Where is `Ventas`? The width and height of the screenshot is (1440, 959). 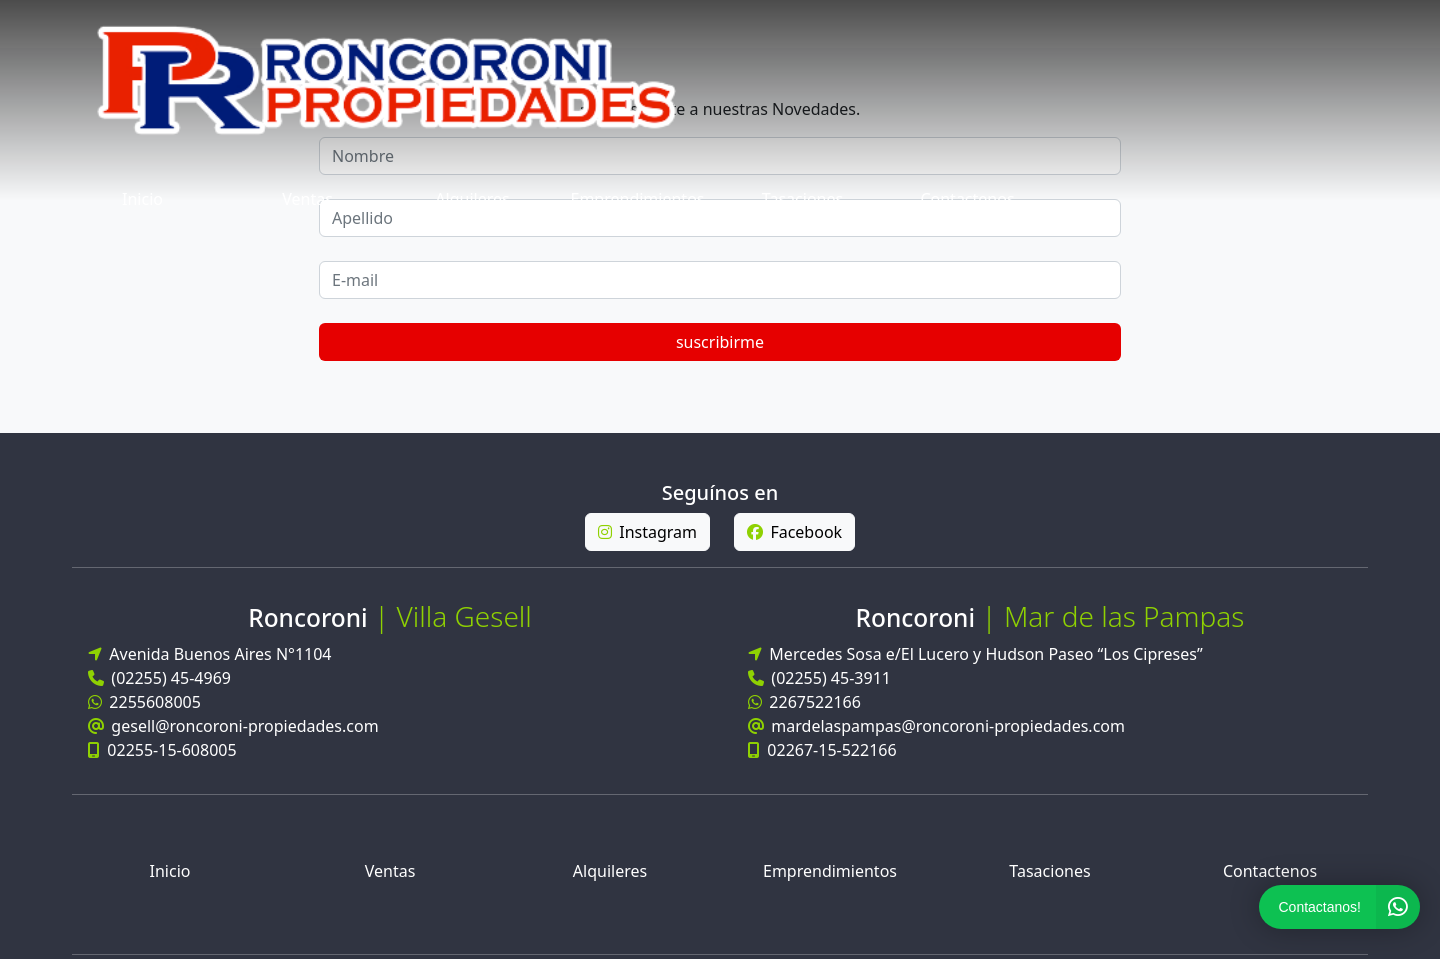
Ventas is located at coordinates (637, 36).